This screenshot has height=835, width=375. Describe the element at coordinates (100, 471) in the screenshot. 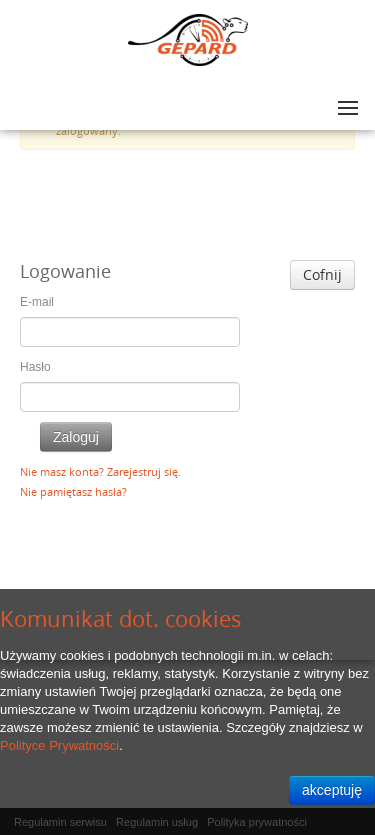

I see `Nie masz konta? Zarejestruj się.` at that location.